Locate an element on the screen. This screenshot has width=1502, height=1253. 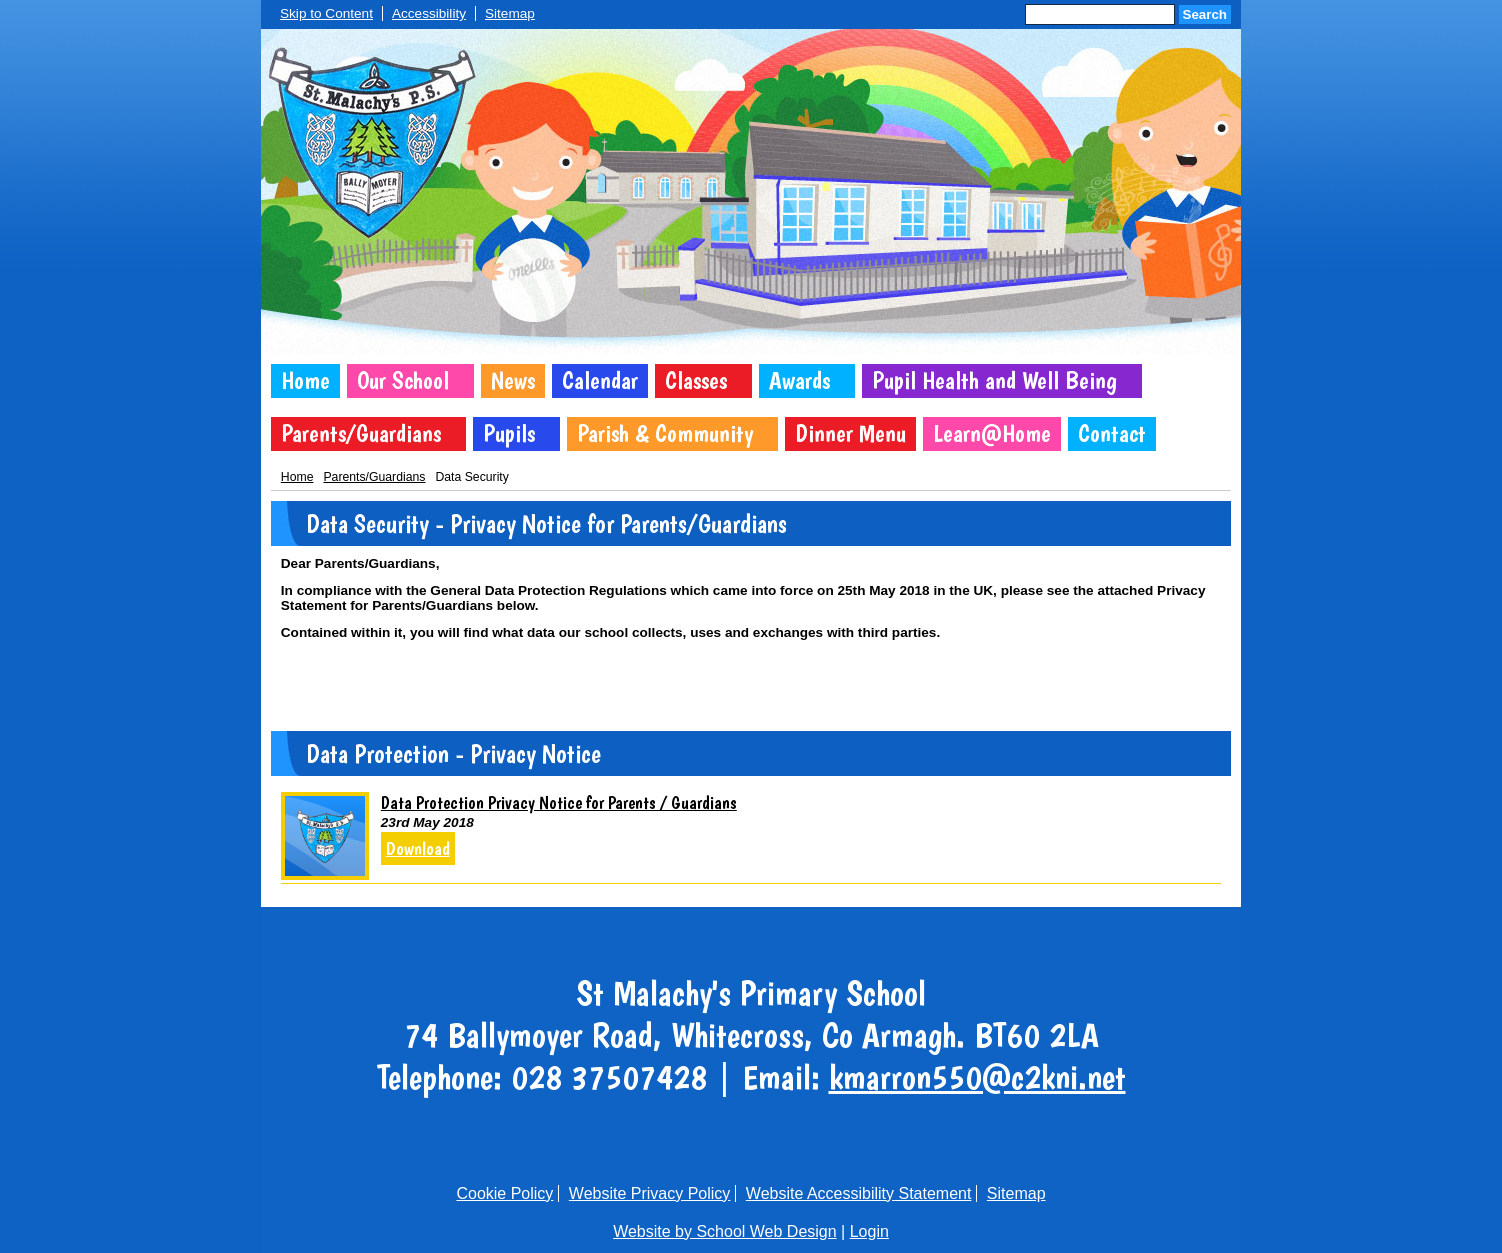
kmarron550@c2kni.net is located at coordinates (977, 1077).